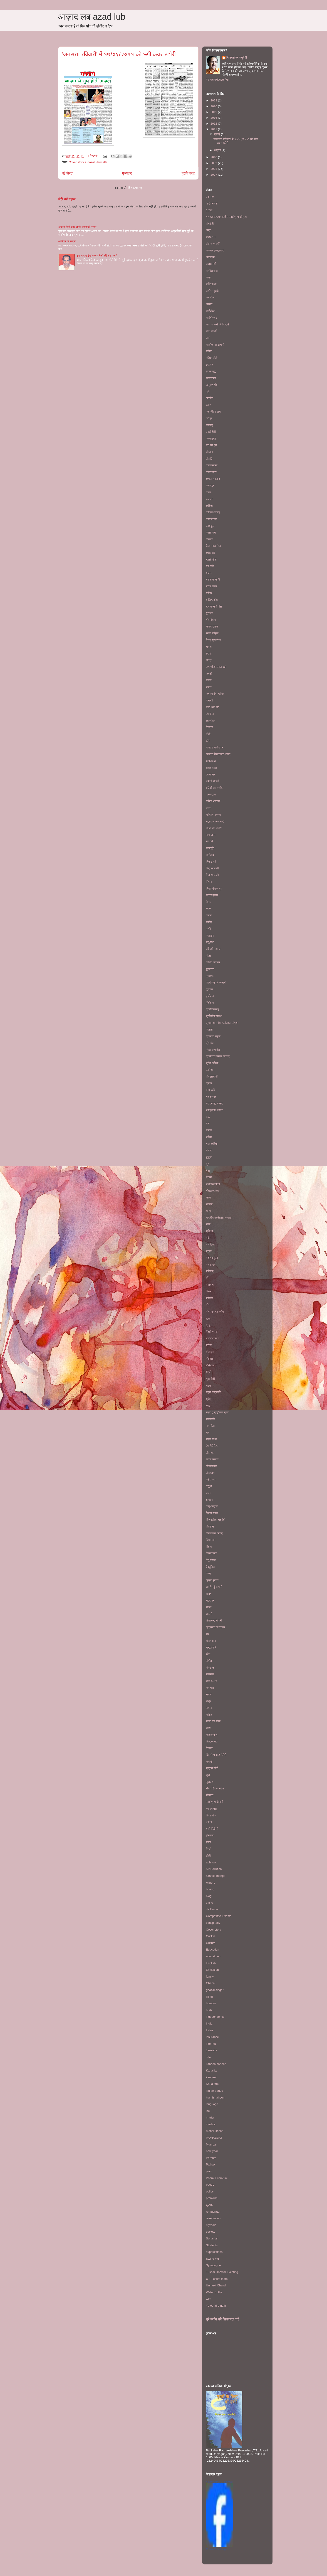 This screenshot has height=2576, width=327. Describe the element at coordinates (208, 1211) in the screenshot. I see `भाडा` at that location.